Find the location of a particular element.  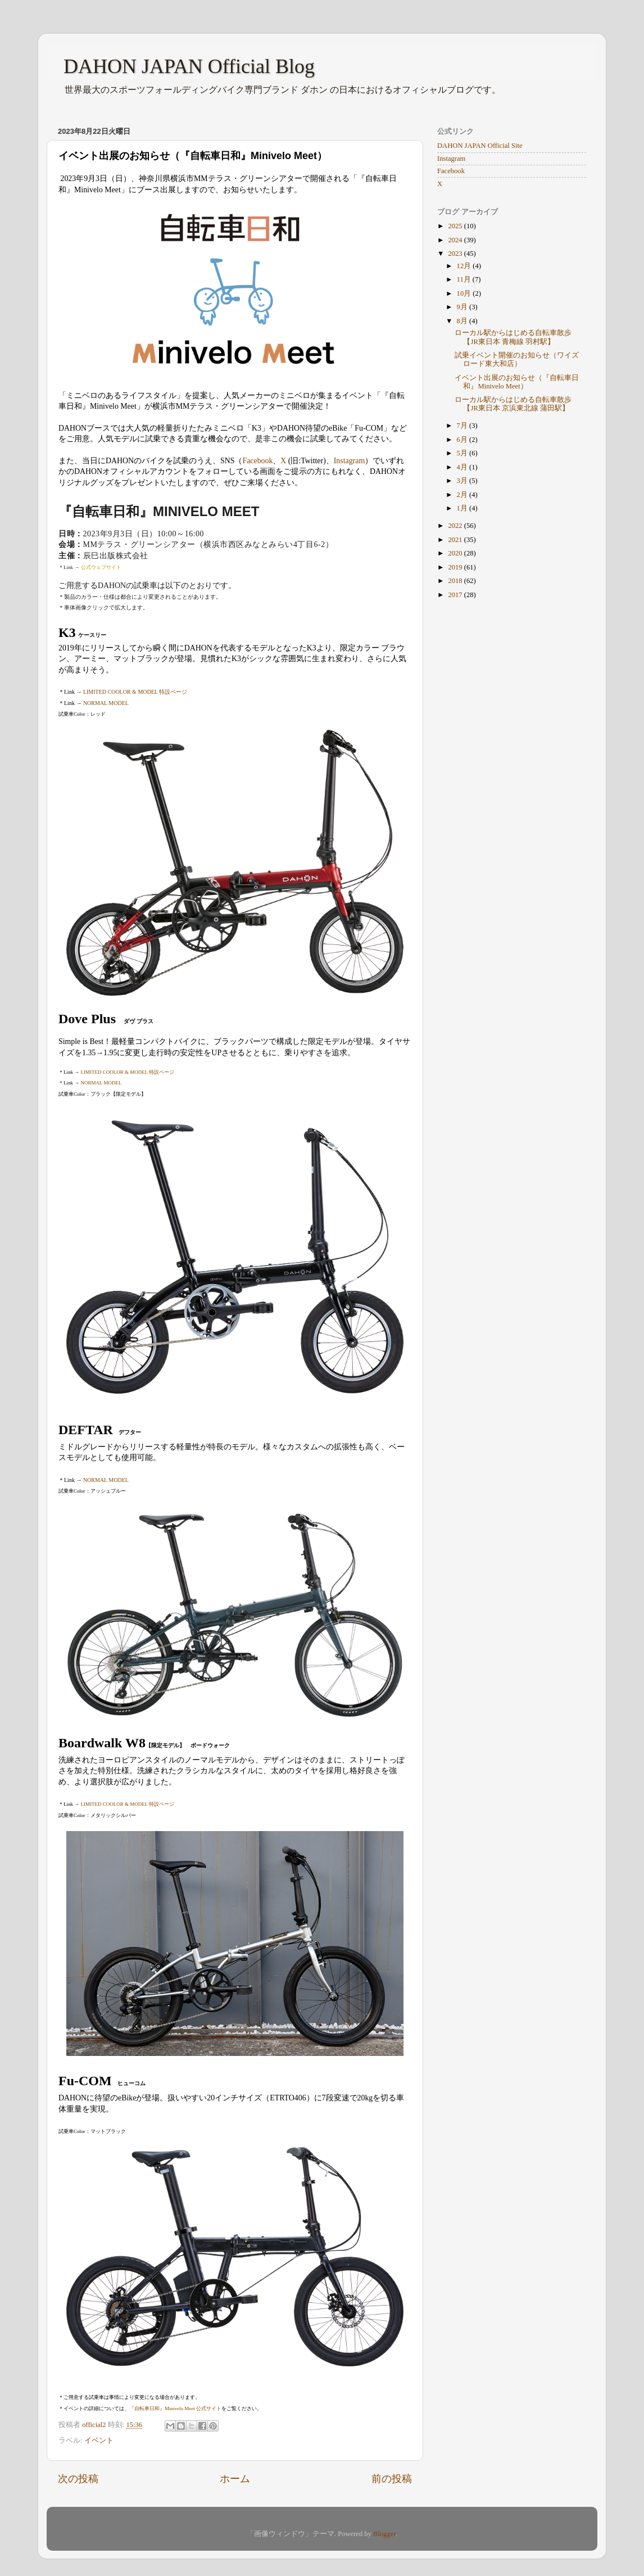

2019 is located at coordinates (456, 567).